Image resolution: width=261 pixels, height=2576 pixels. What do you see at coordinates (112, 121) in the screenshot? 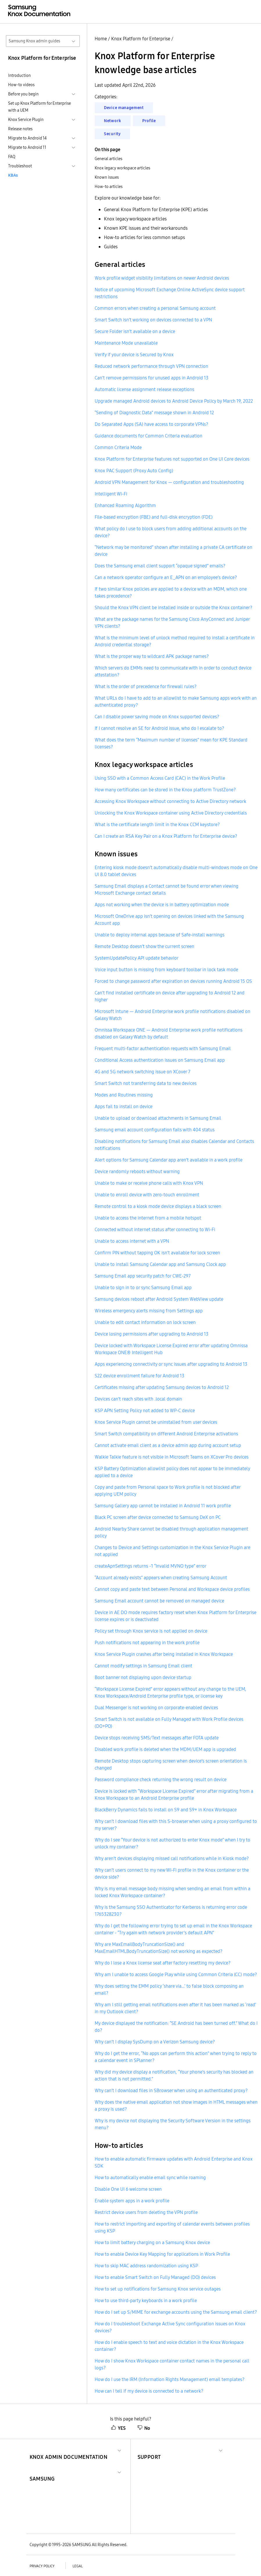
I see `Network` at bounding box center [112, 121].